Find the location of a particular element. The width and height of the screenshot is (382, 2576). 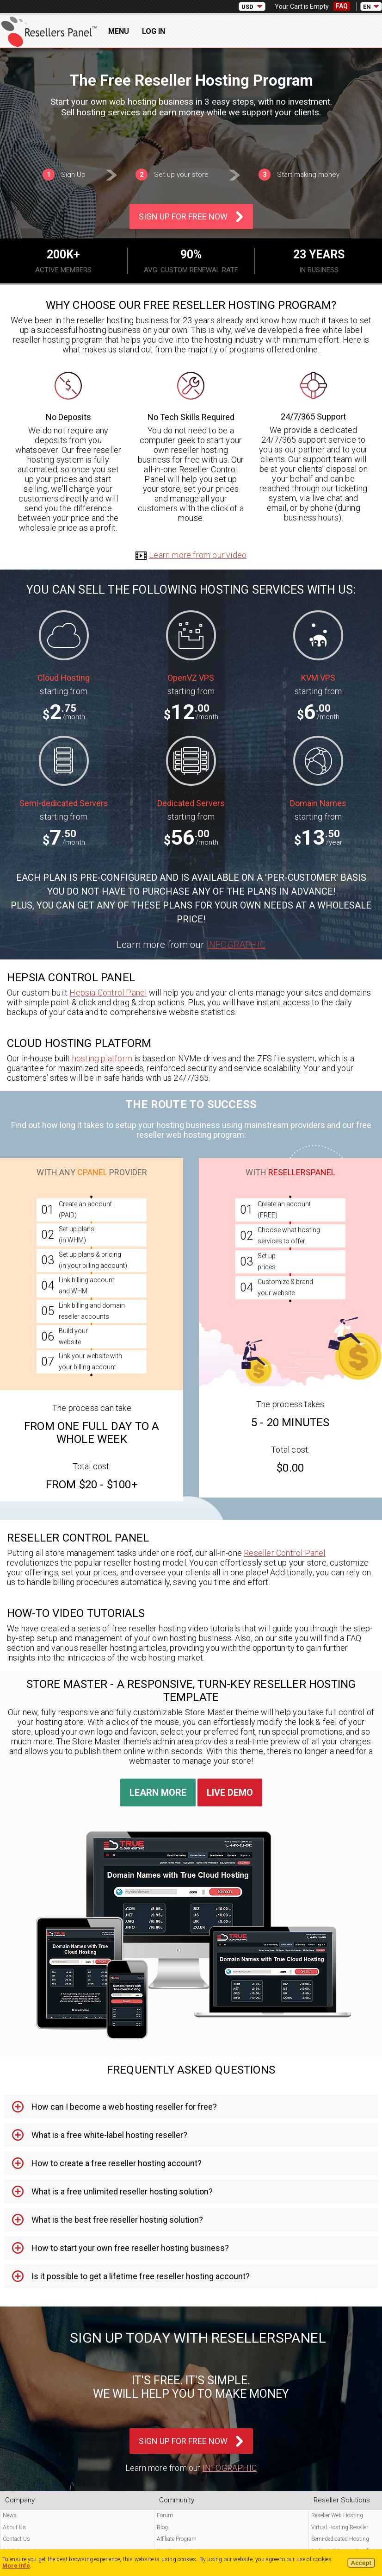

How can I become a web hosting reseller for free? [tab] is located at coordinates (124, 2107).